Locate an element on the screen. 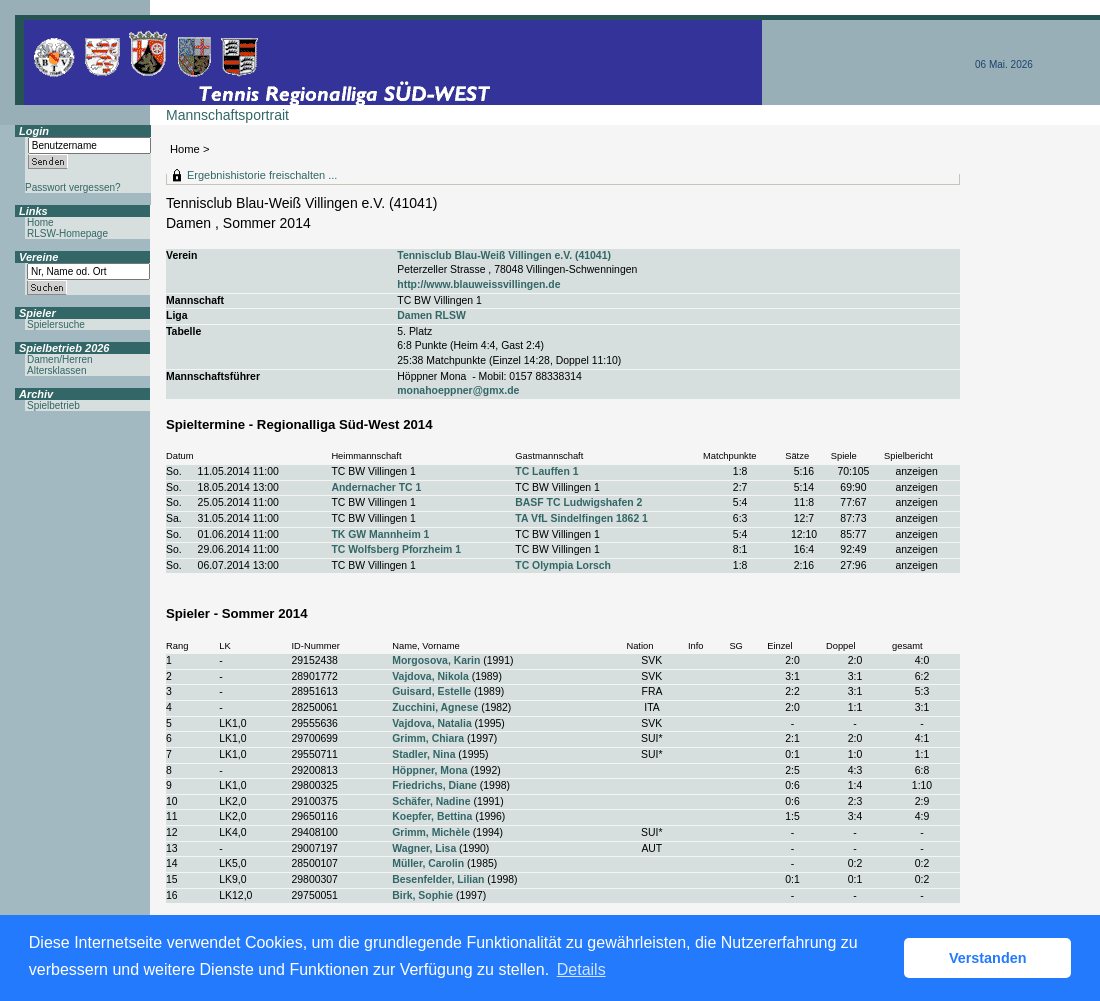  Besenfelder, Lilian is located at coordinates (438, 879).